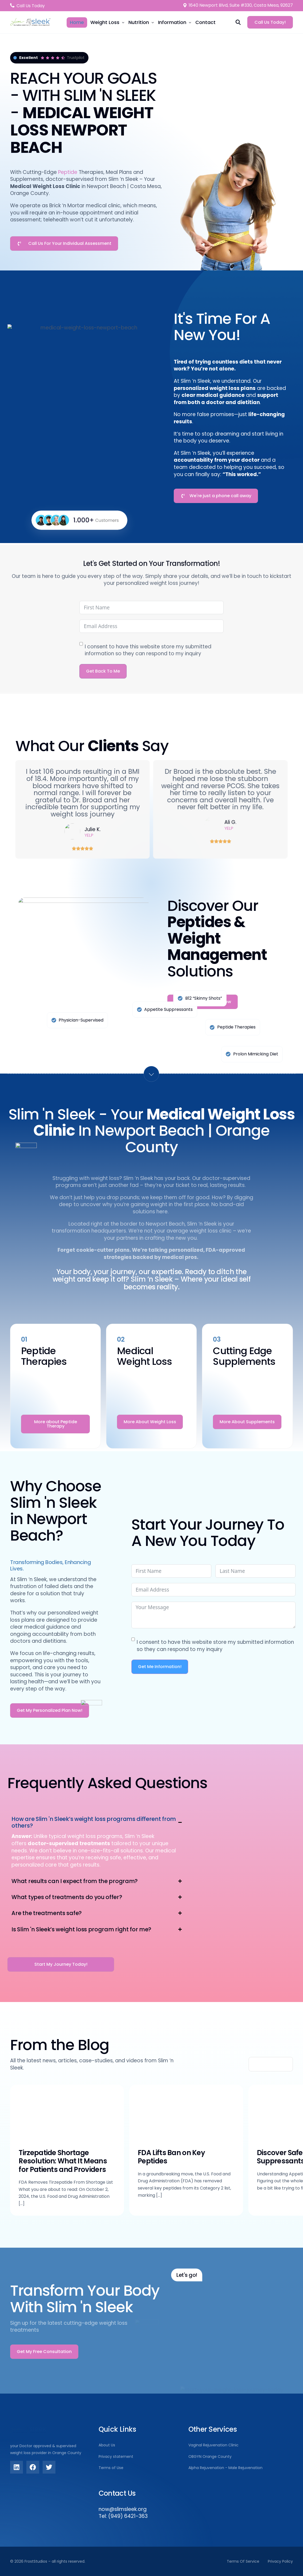 This screenshot has height=2576, width=303. What do you see at coordinates (128, 2516) in the screenshot?
I see `(949) 6421-363` at bounding box center [128, 2516].